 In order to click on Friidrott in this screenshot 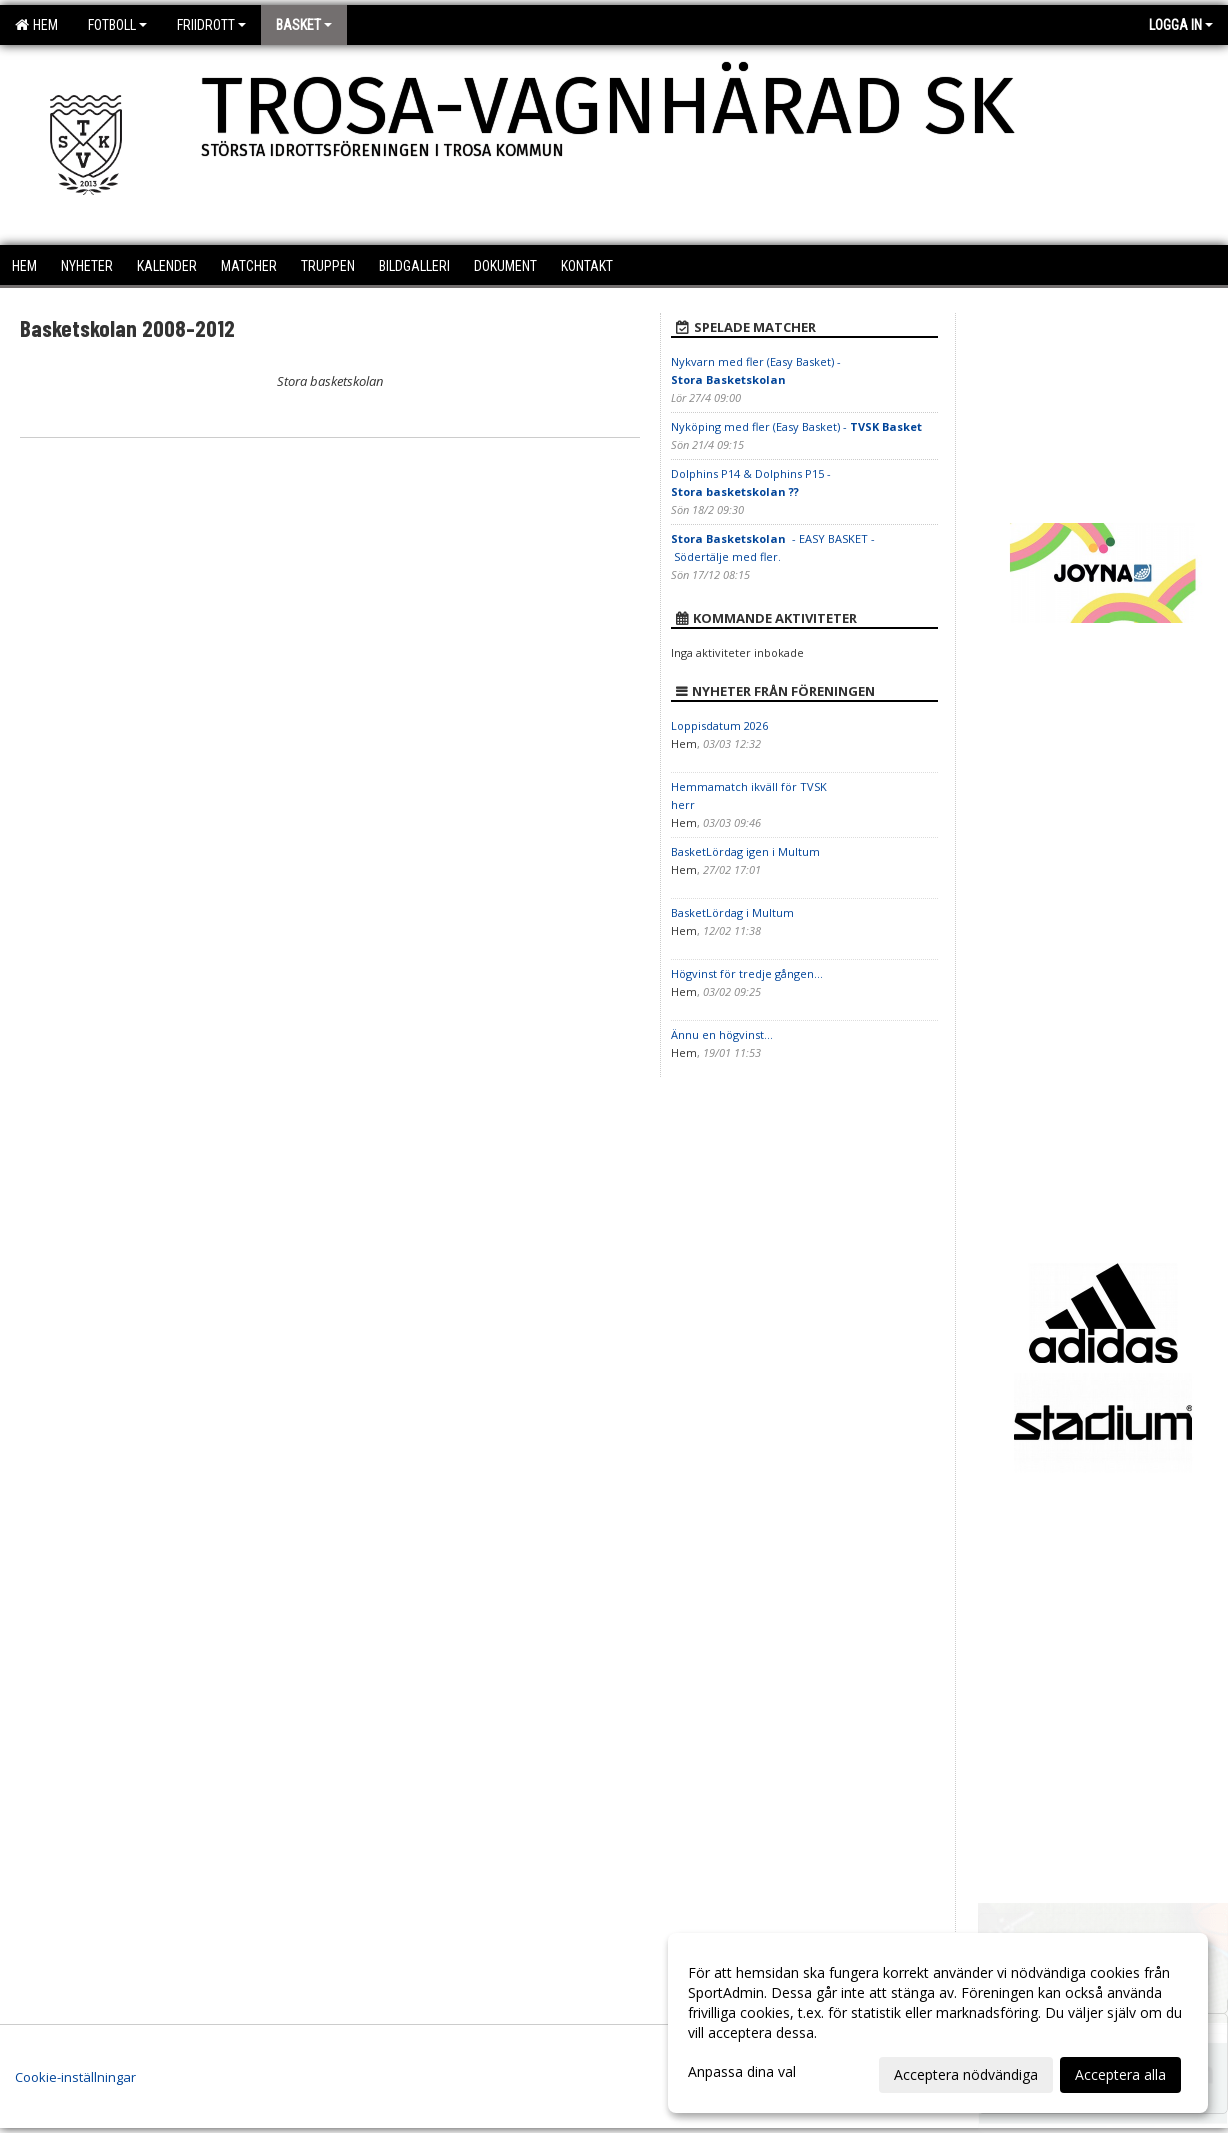, I will do `click(211, 25)`.